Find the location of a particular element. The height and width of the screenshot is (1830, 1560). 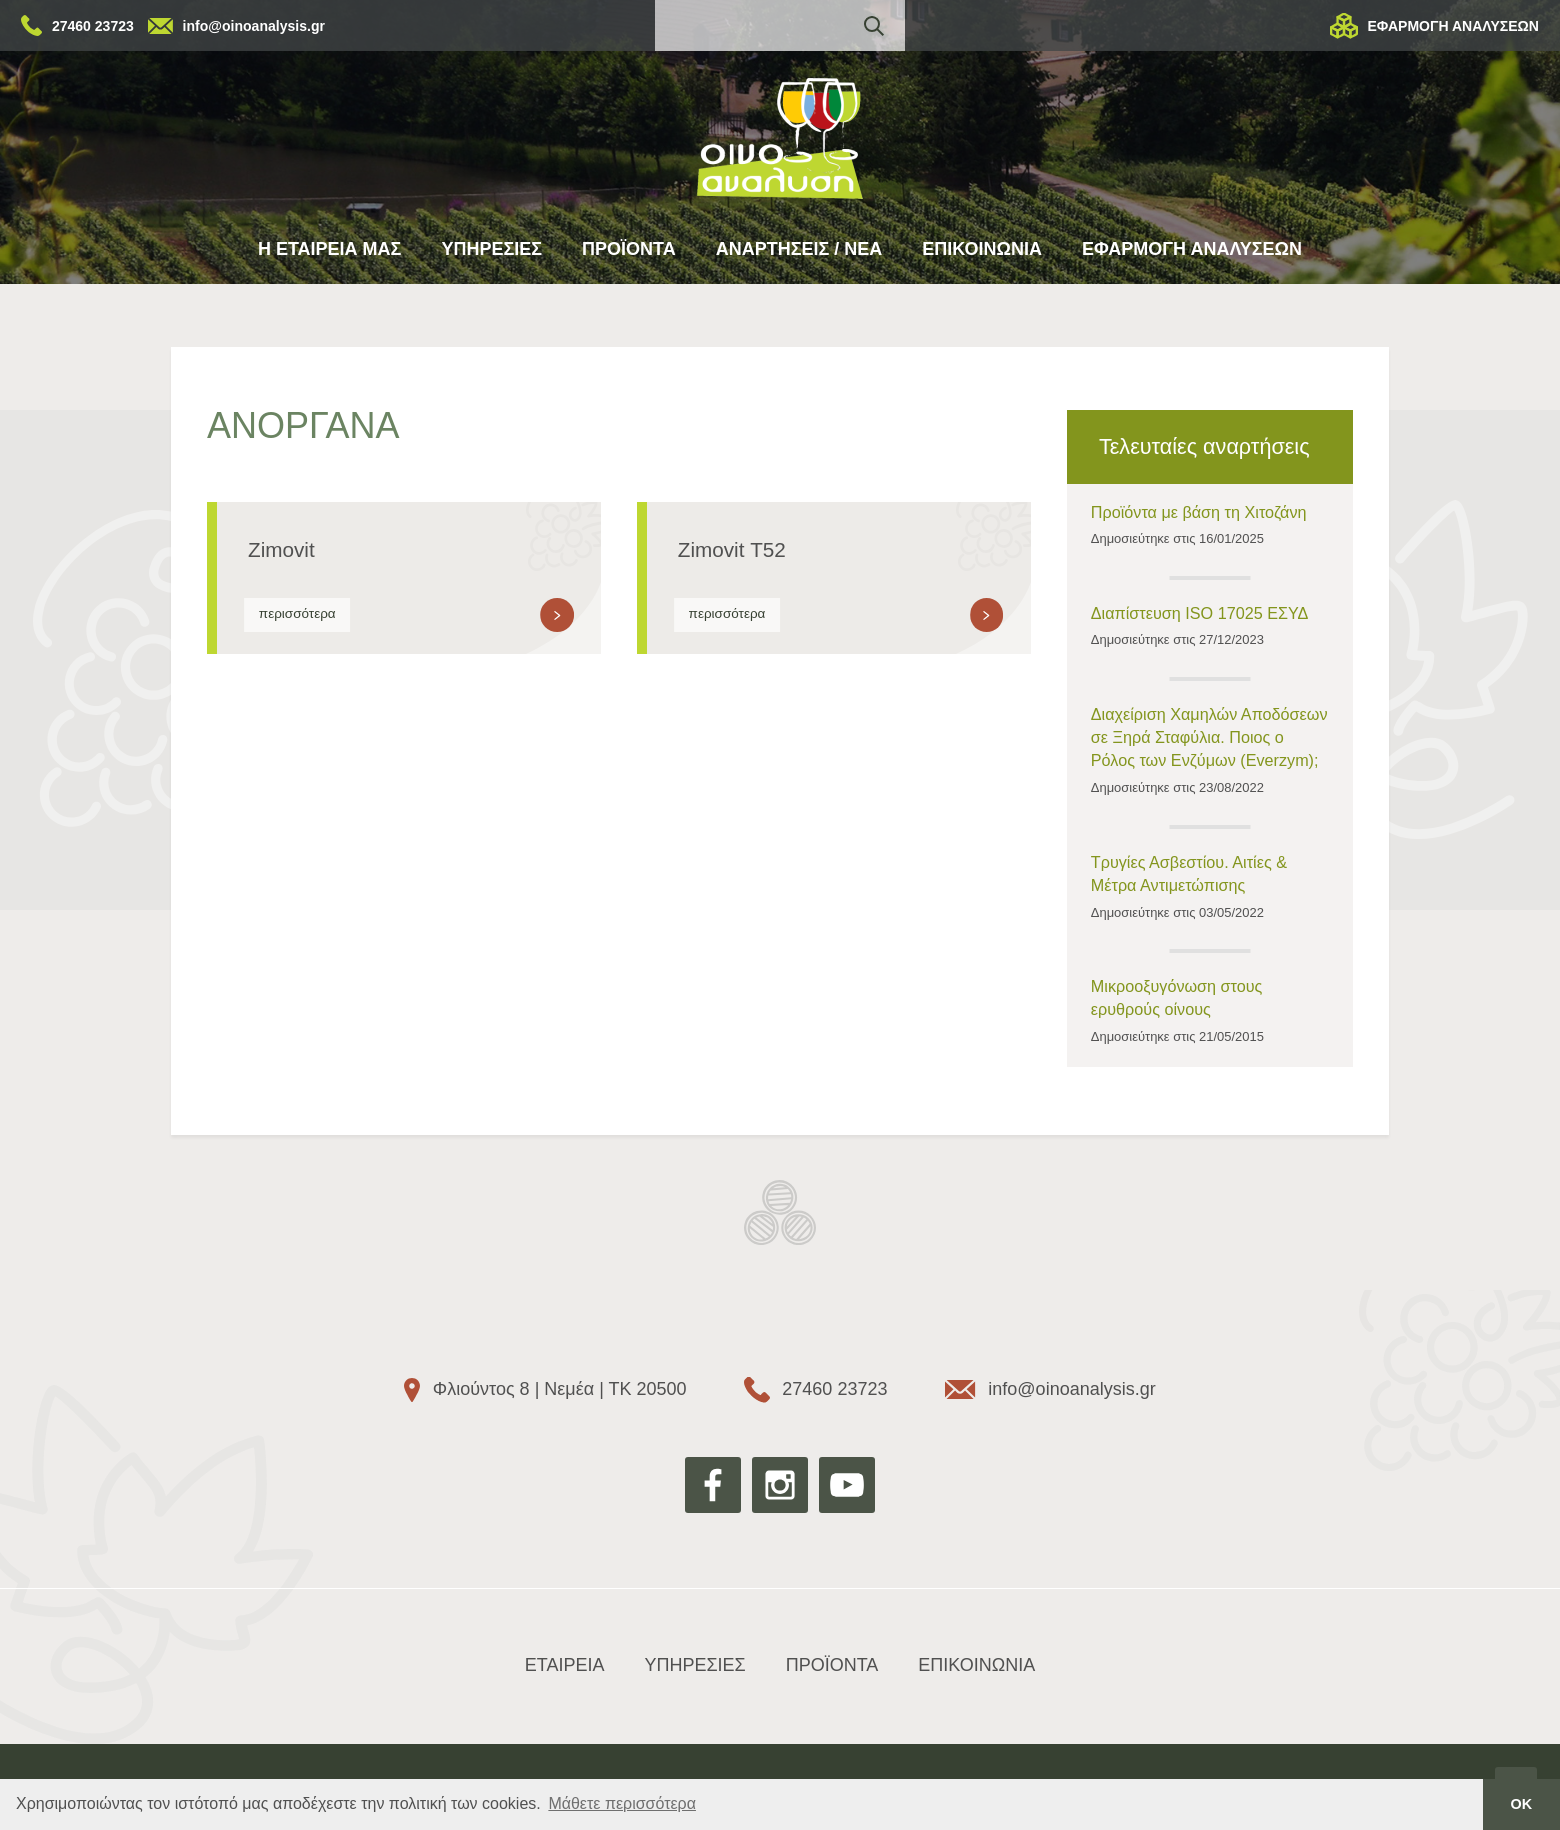

ΕΠΙΚΟΙΝΩΝΙΑ is located at coordinates (982, 249).